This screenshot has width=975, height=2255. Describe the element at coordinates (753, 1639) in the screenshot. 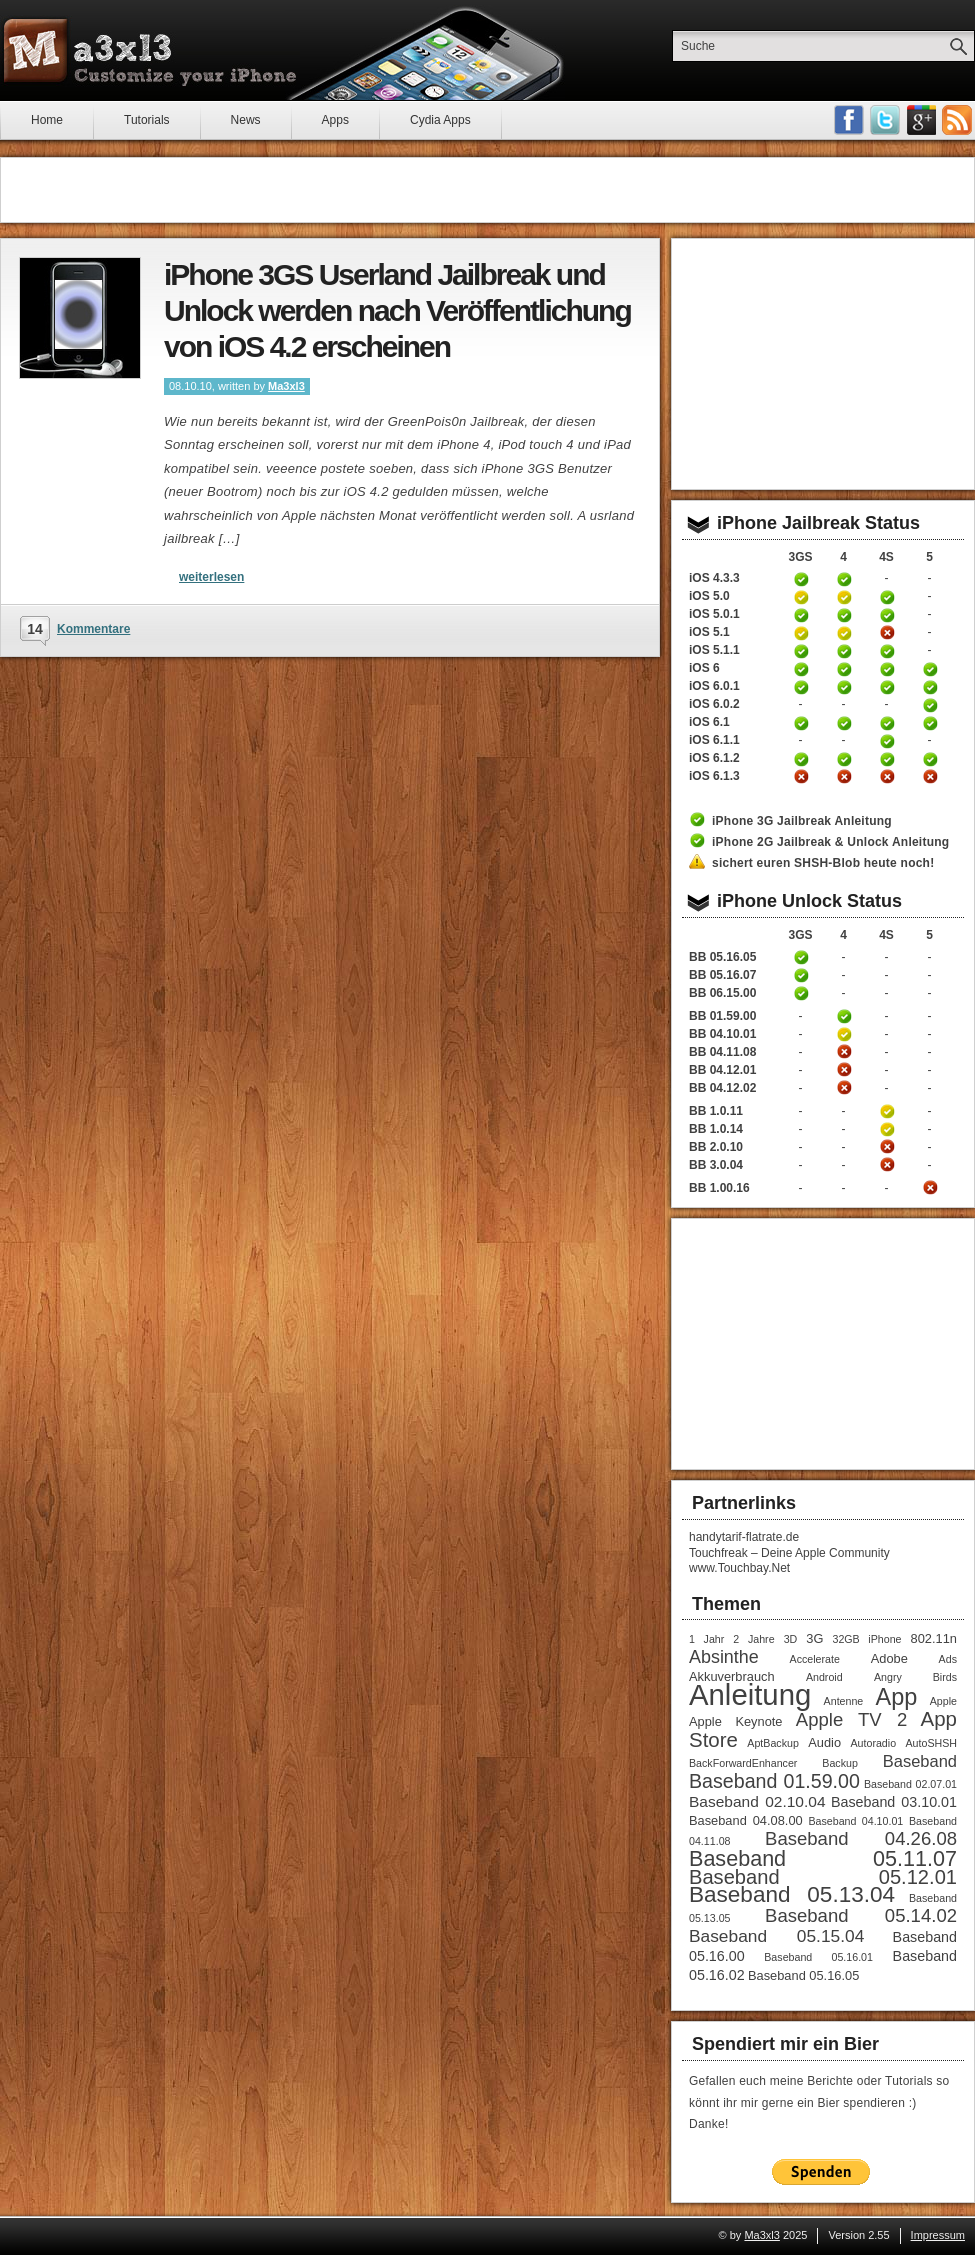

I see `2 Jahre [2 Jahre (1 Eintrag)]` at that location.